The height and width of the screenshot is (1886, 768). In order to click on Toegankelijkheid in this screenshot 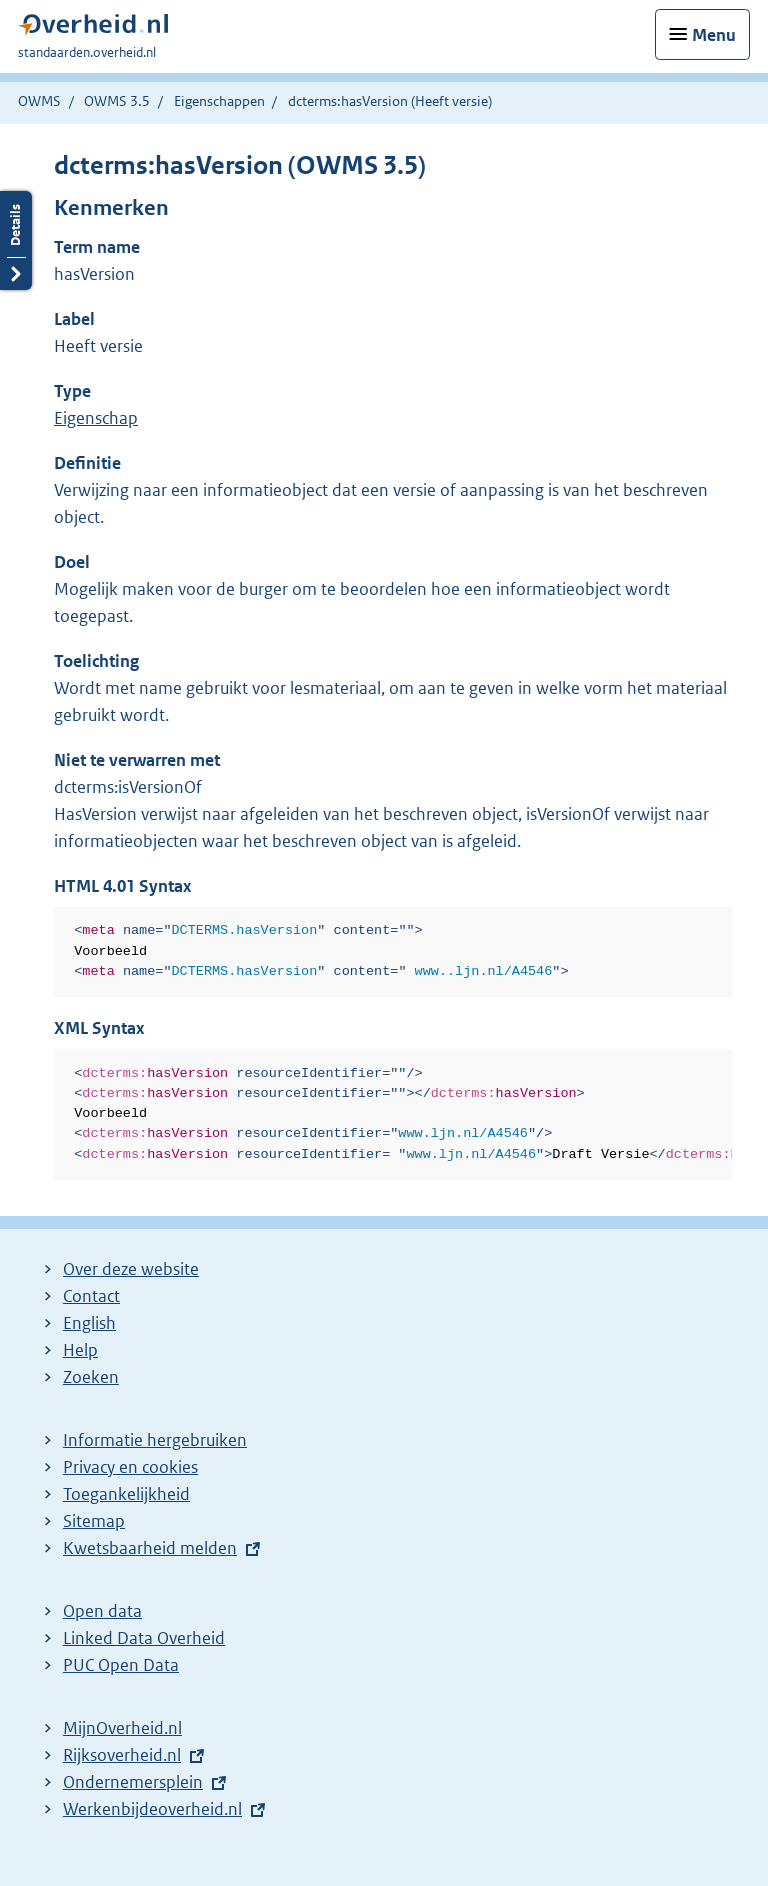, I will do `click(126, 1494)`.